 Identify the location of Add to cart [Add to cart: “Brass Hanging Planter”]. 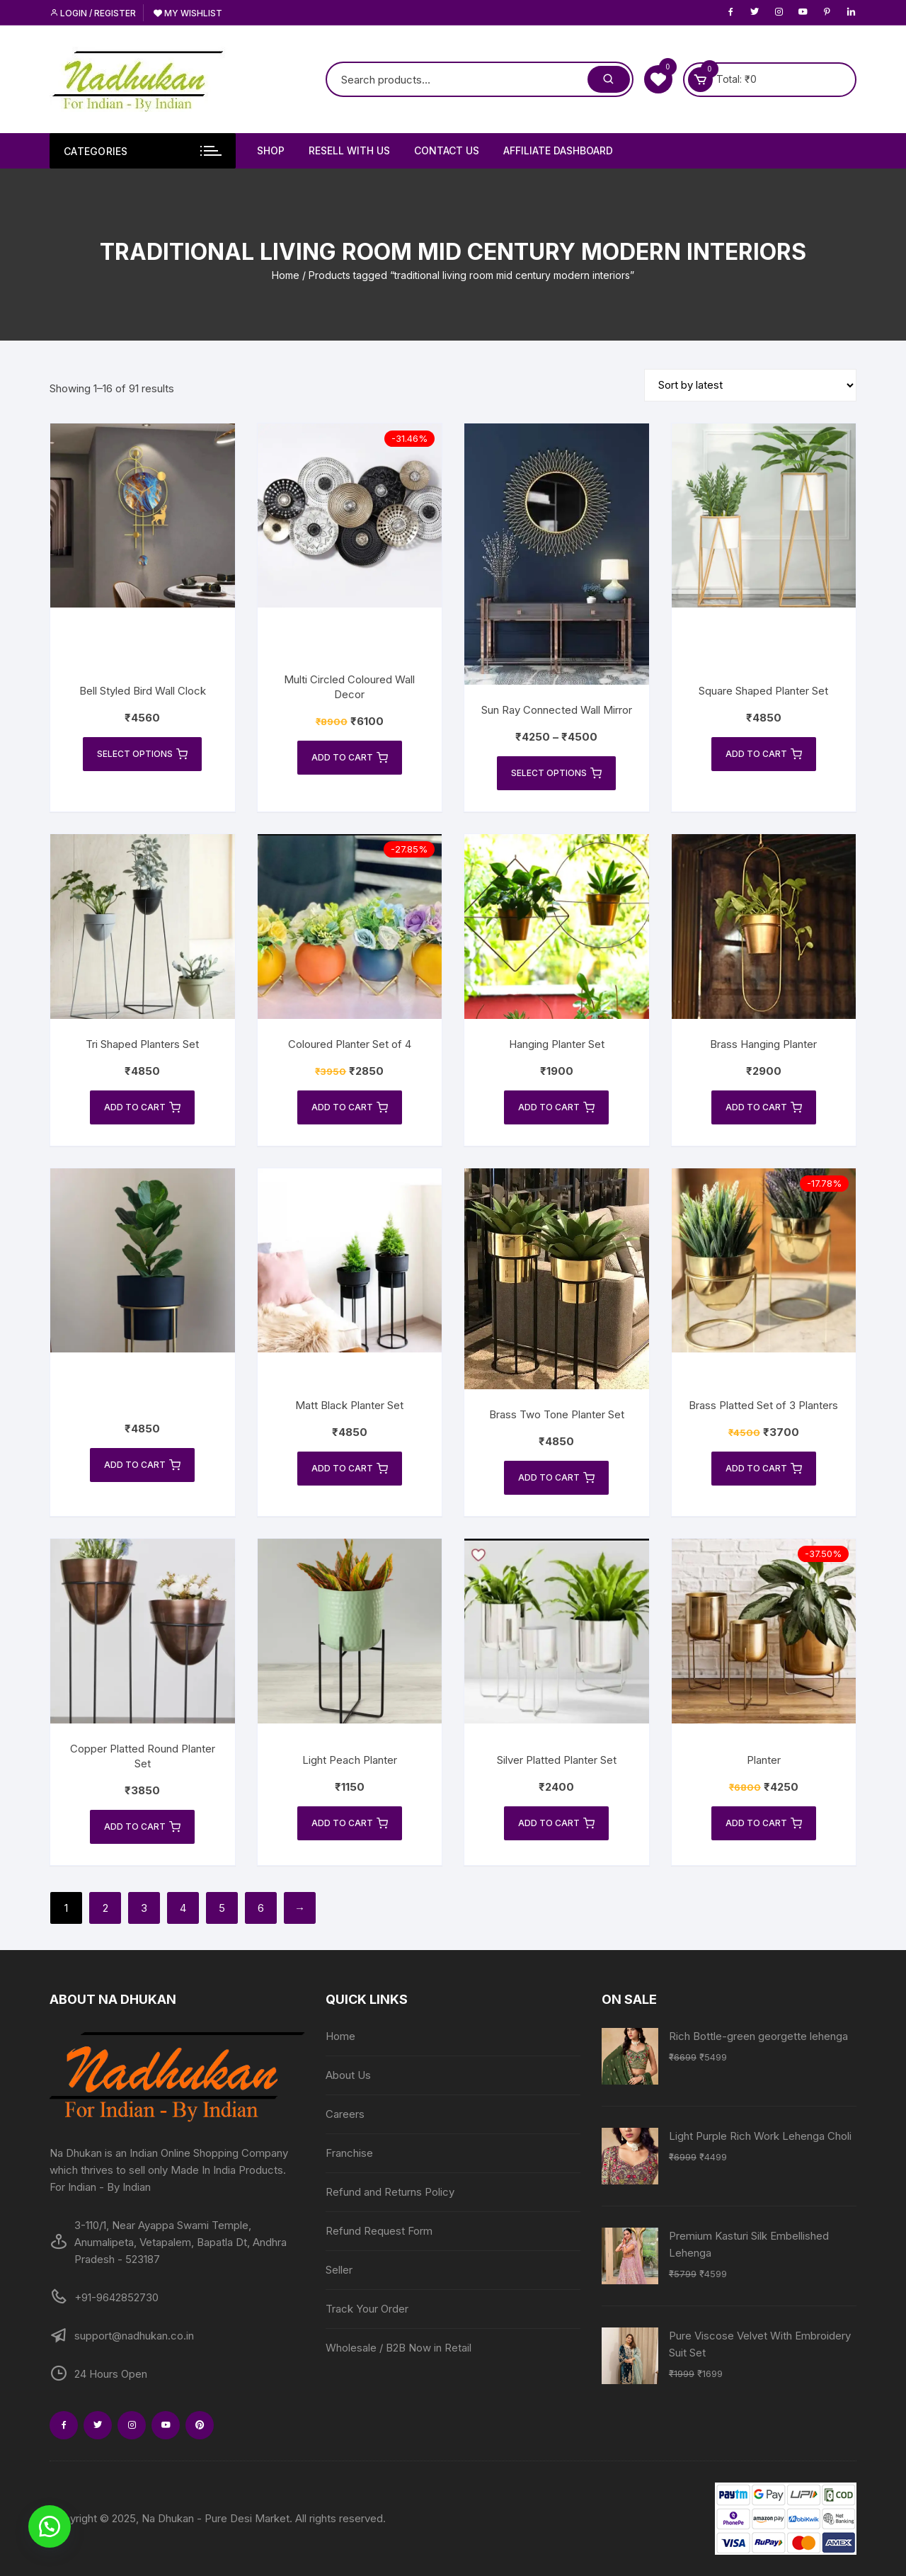
(764, 1107).